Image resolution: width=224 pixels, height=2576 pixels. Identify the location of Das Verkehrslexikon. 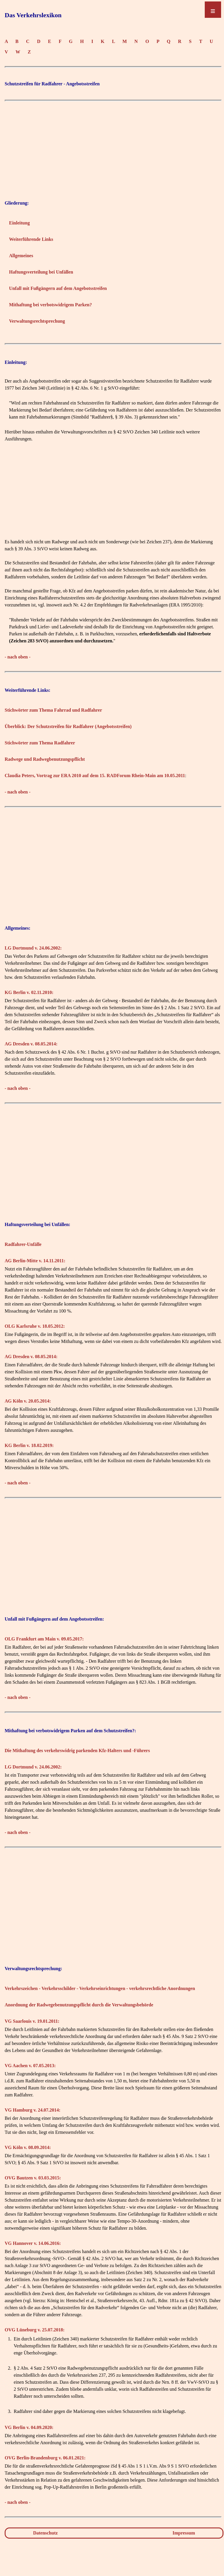
(33, 15).